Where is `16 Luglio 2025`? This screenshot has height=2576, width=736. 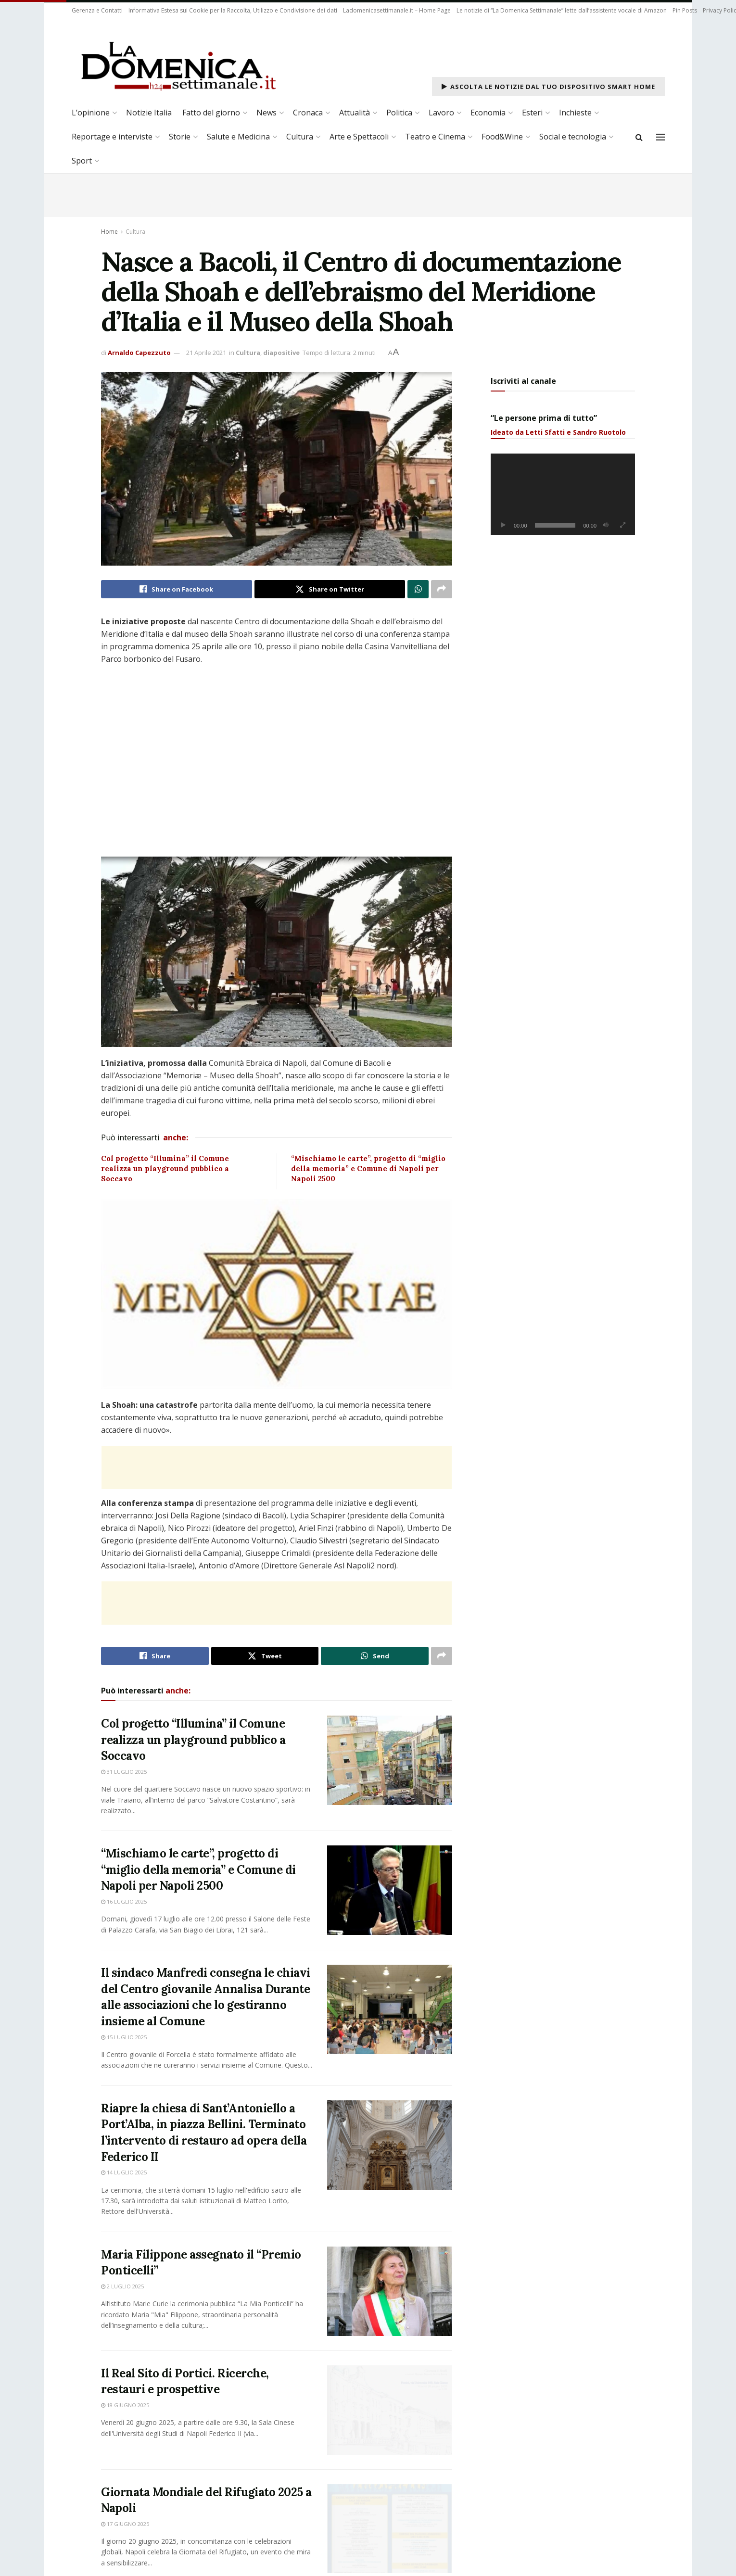
16 Luglio 2025 is located at coordinates (124, 1901).